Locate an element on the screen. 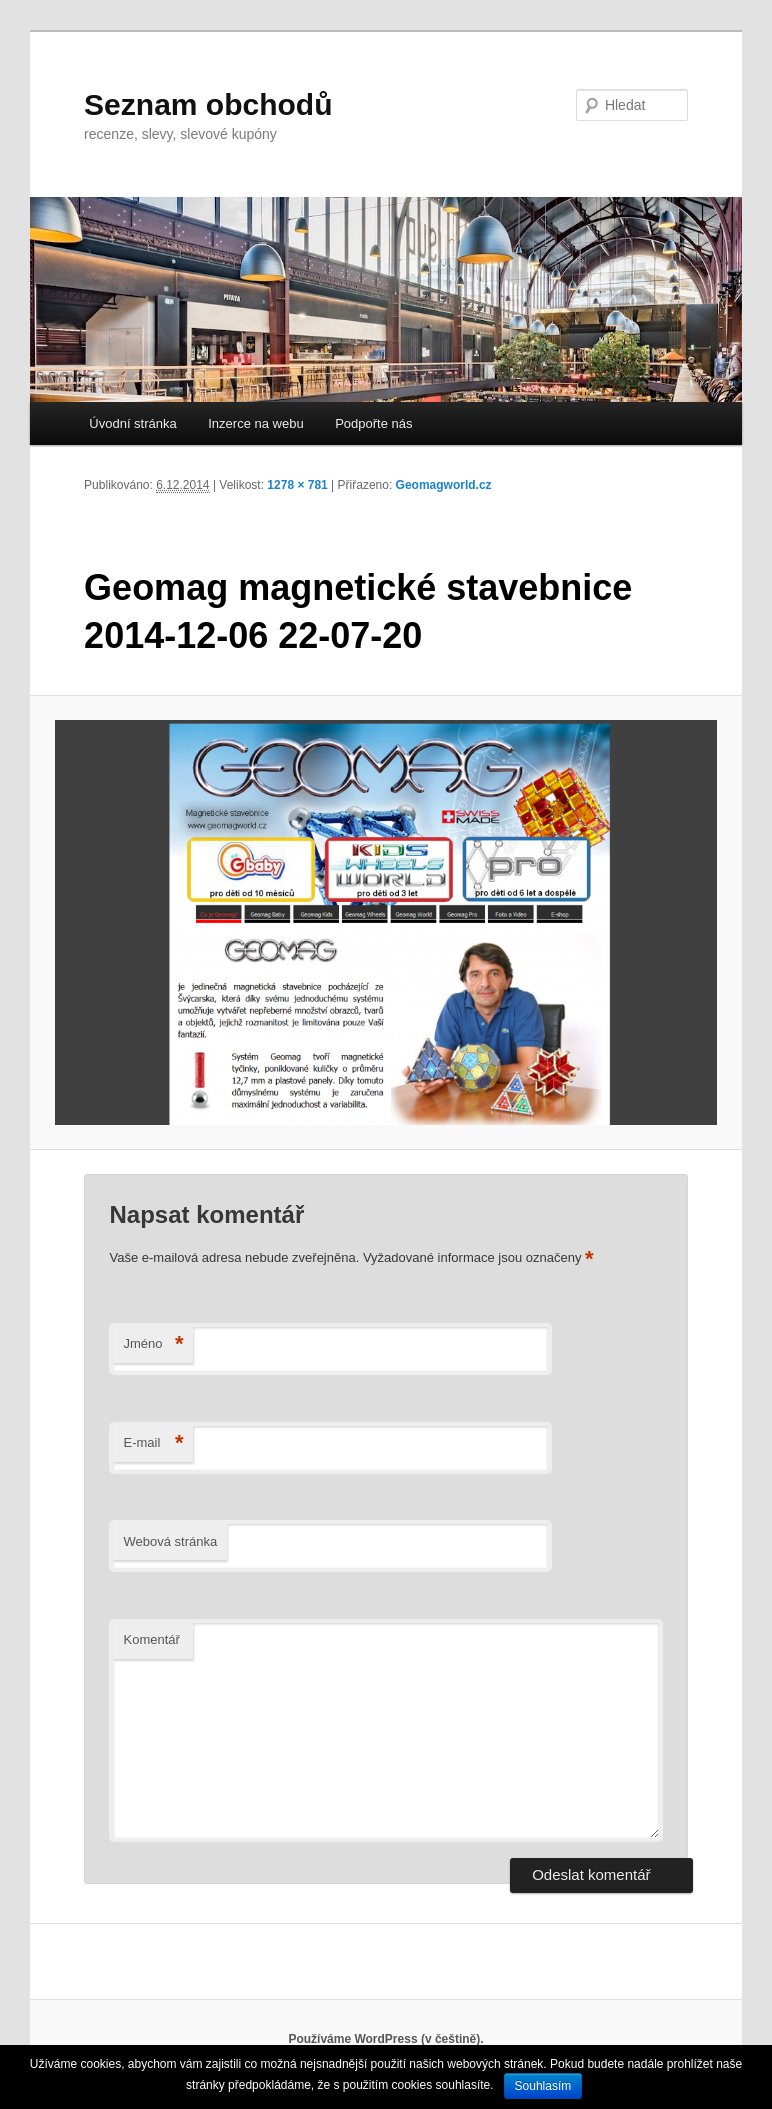 This screenshot has width=772, height=2109. Webová stránka is located at coordinates (170, 1541).